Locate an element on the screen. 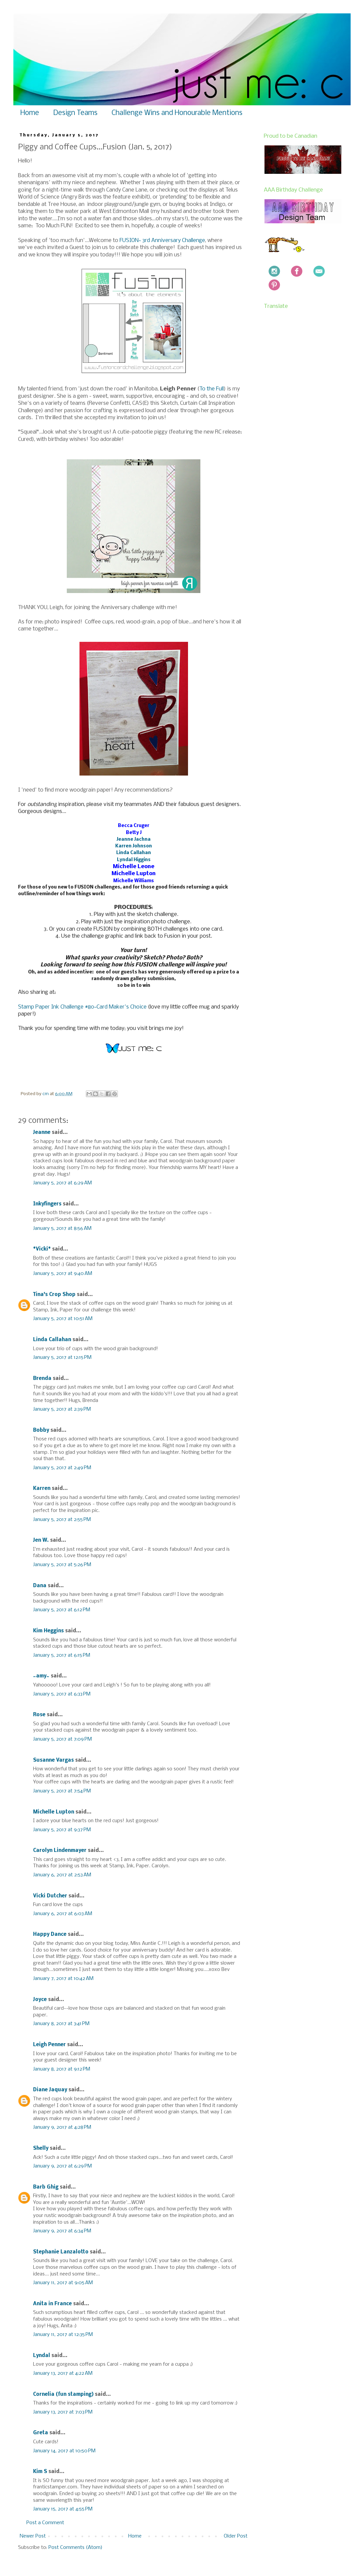 This screenshot has width=364, height=2576. ~amy~ is located at coordinates (41, 1676).